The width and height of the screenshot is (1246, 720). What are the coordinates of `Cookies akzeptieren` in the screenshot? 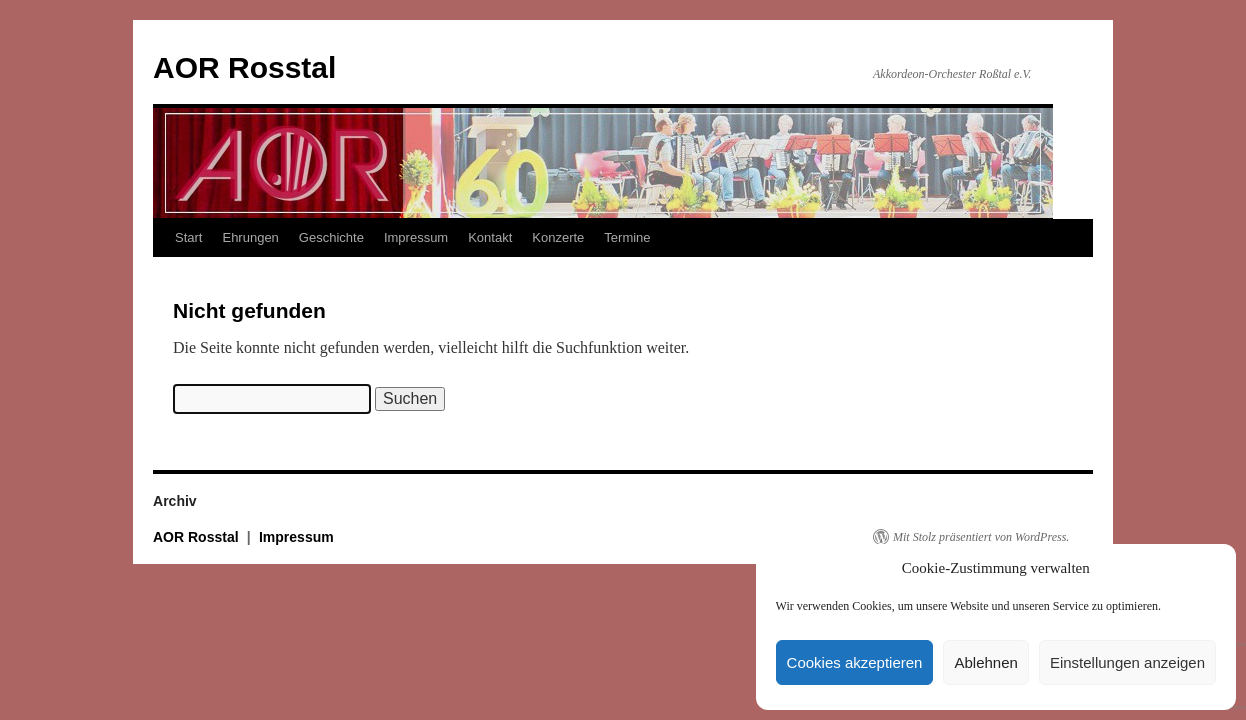 It's located at (855, 662).